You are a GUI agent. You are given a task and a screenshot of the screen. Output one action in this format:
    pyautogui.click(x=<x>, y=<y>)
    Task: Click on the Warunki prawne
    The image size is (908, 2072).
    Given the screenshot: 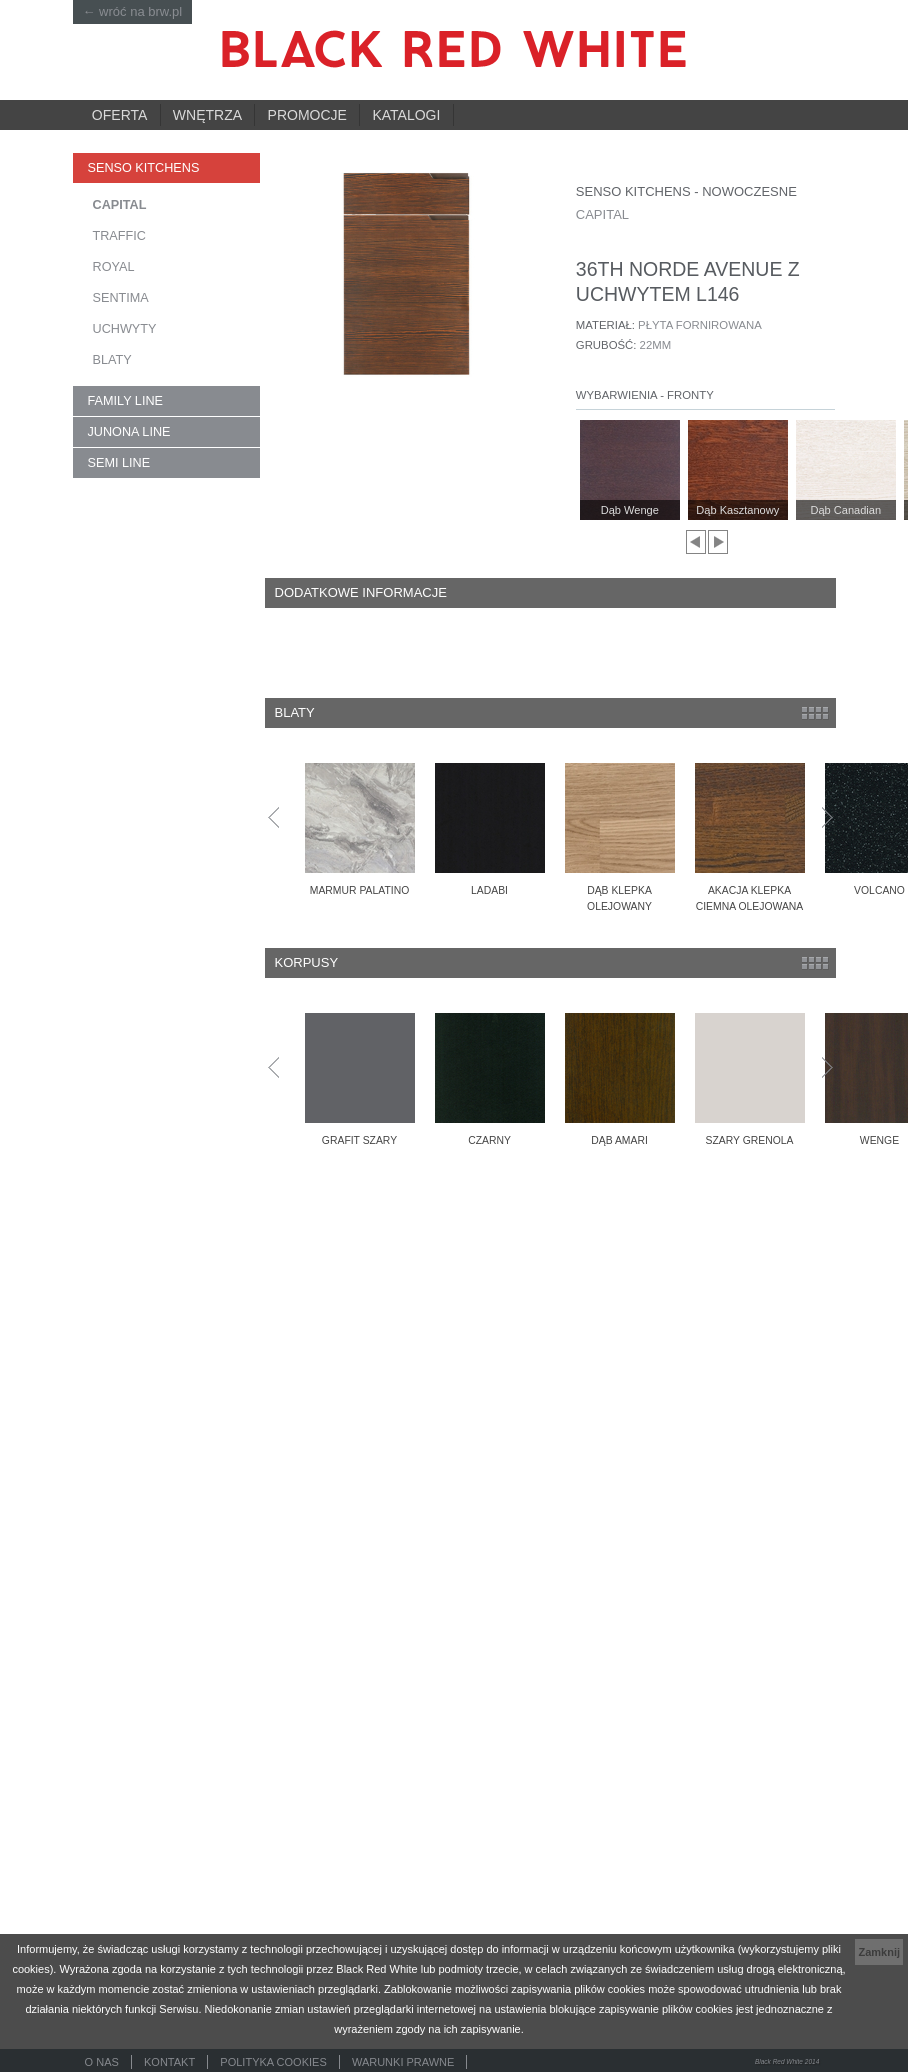 What is the action you would take?
    pyautogui.click(x=403, y=2062)
    